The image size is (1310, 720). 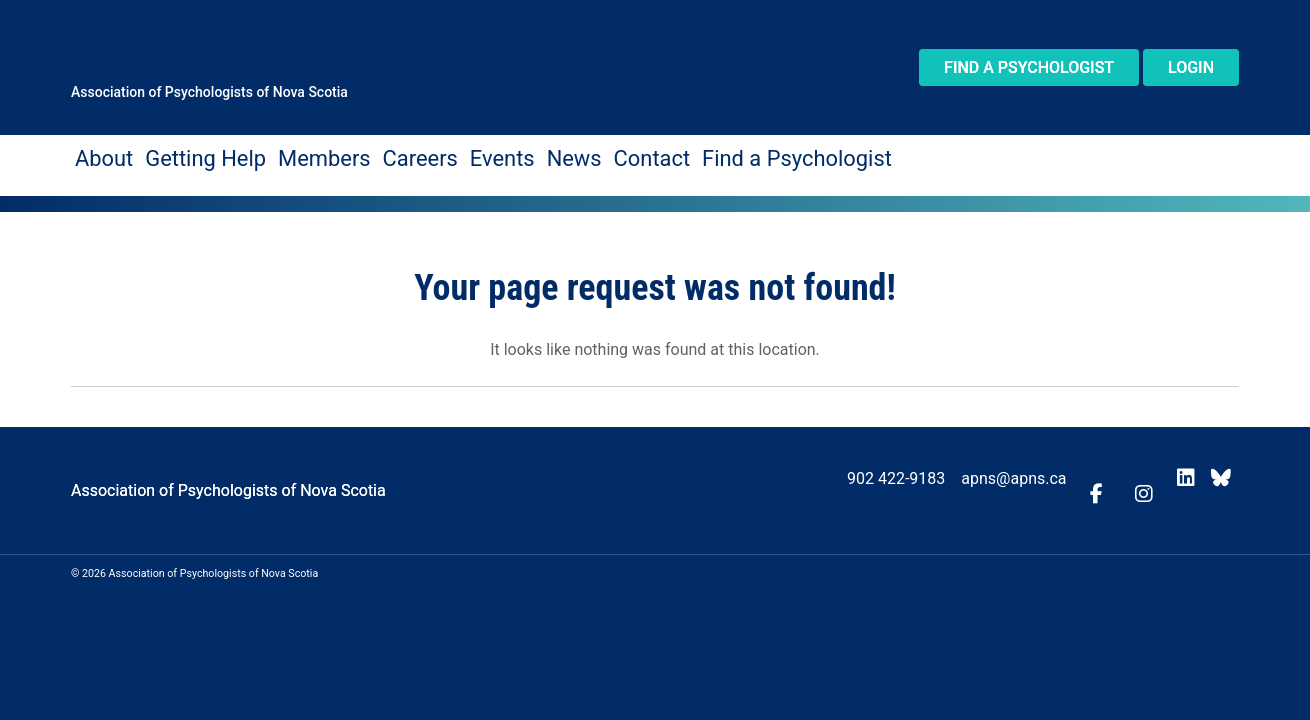 What do you see at coordinates (174, 154) in the screenshot?
I see `Getting Help` at bounding box center [174, 154].